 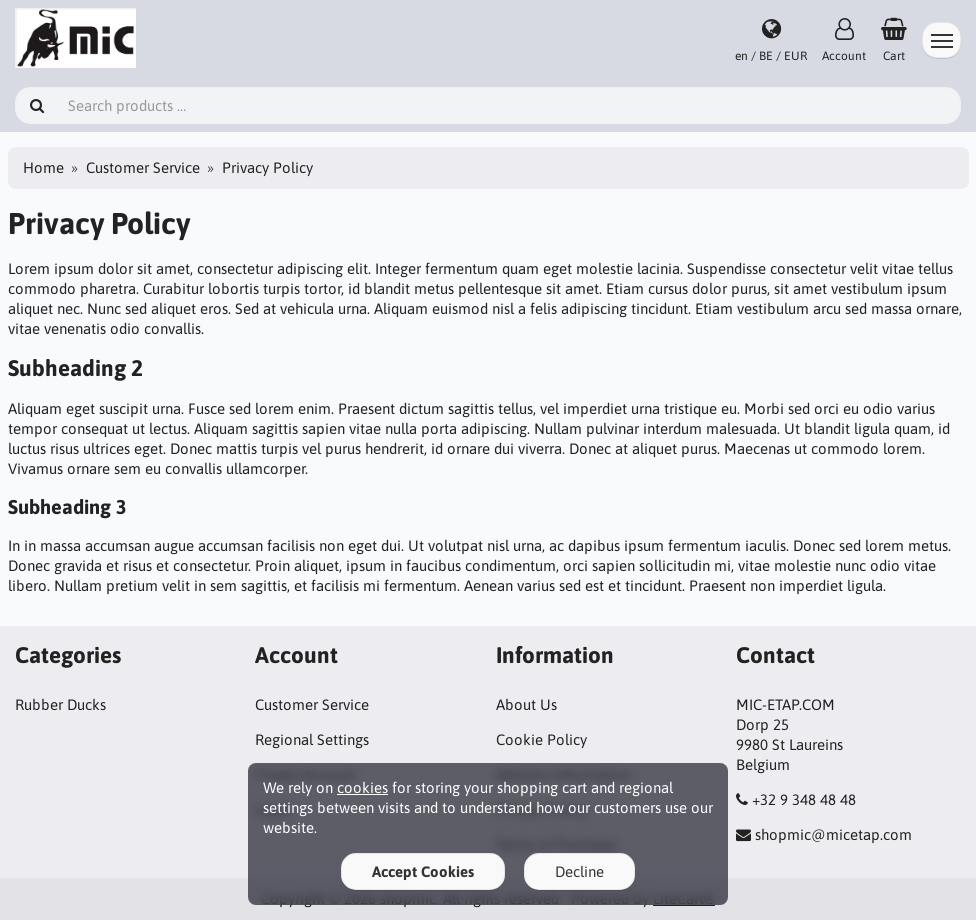 I want to click on Customer Service, so click(x=143, y=167).